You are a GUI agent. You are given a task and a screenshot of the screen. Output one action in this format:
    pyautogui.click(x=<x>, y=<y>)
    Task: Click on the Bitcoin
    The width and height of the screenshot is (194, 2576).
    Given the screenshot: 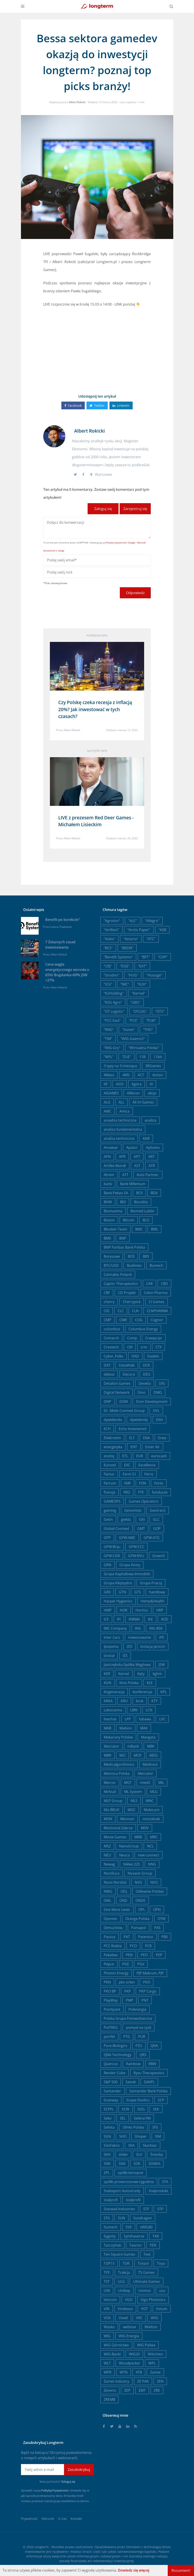 What is the action you would take?
    pyautogui.click(x=128, y=1220)
    